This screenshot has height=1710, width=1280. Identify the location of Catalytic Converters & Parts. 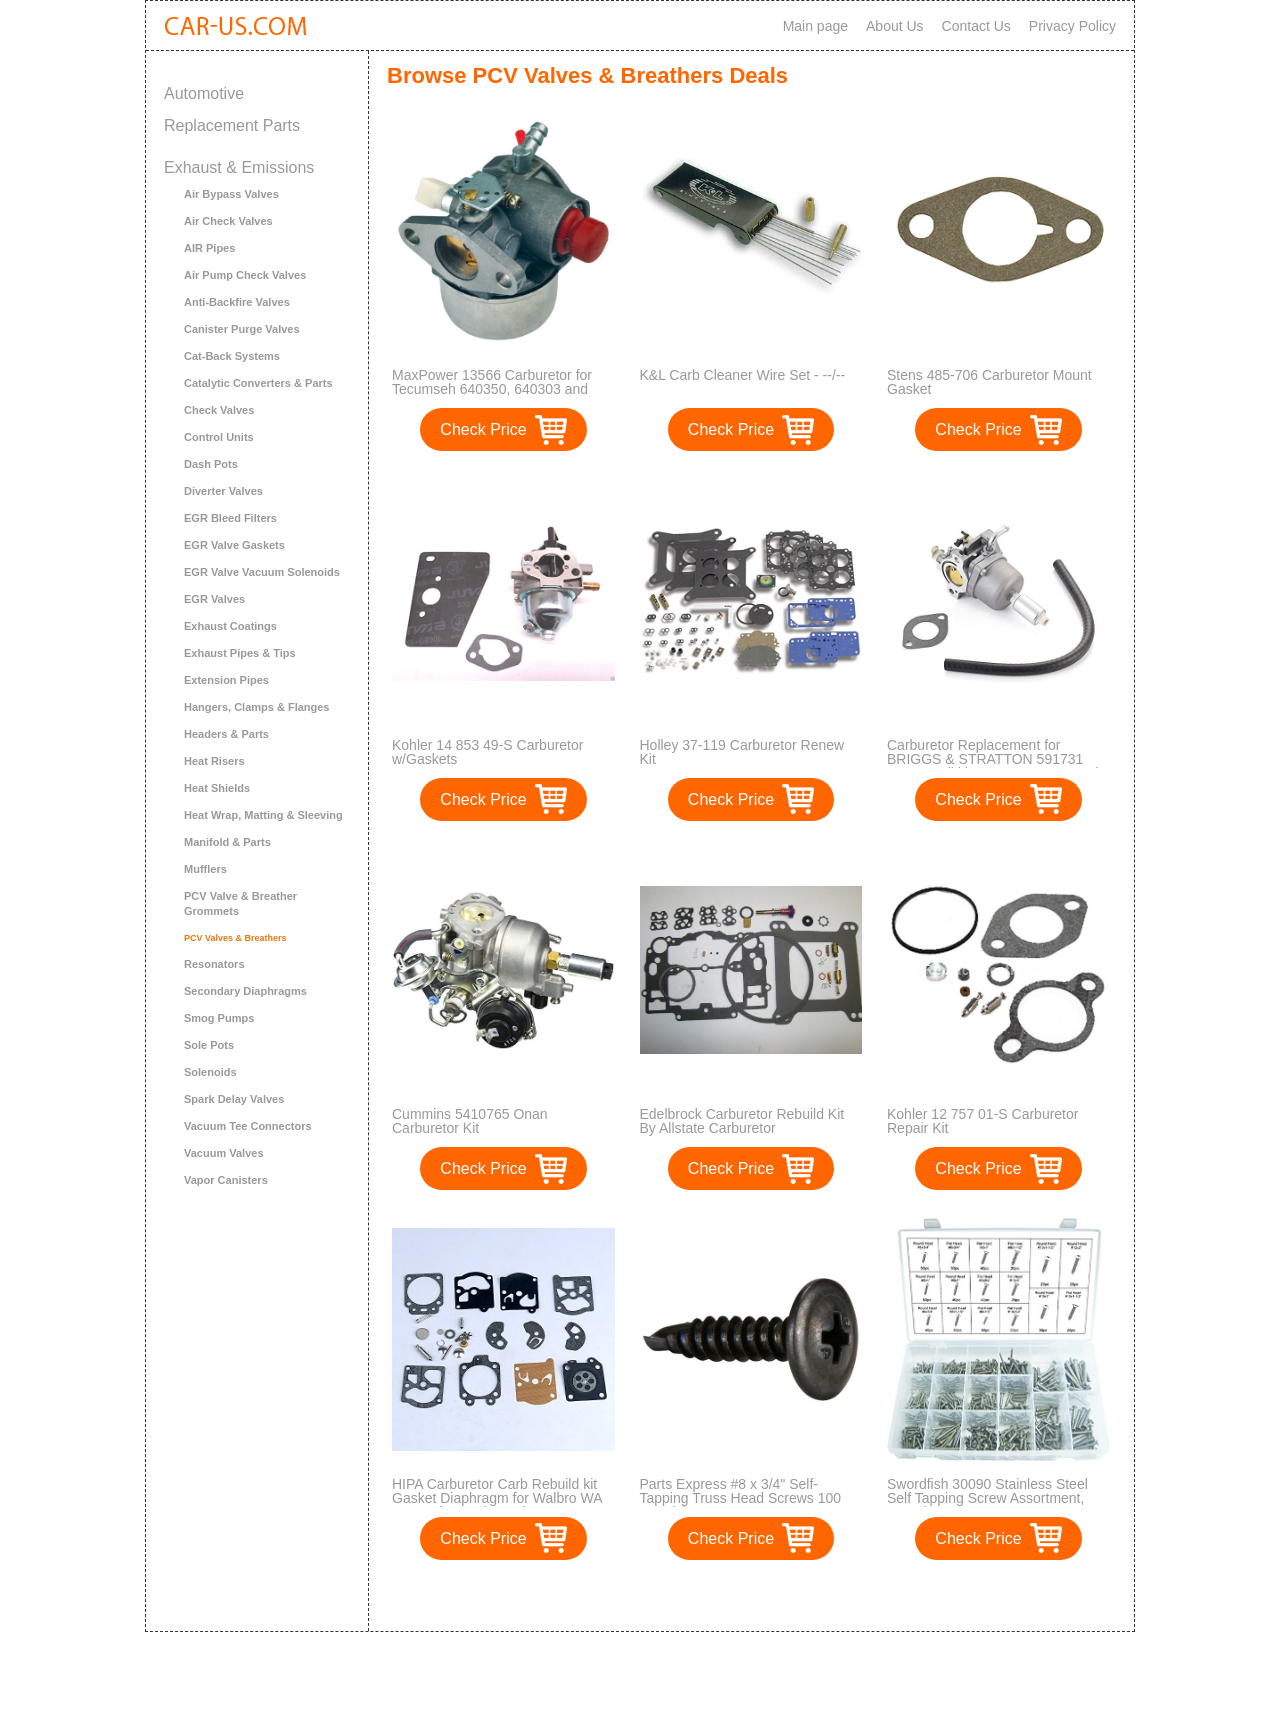
(258, 383).